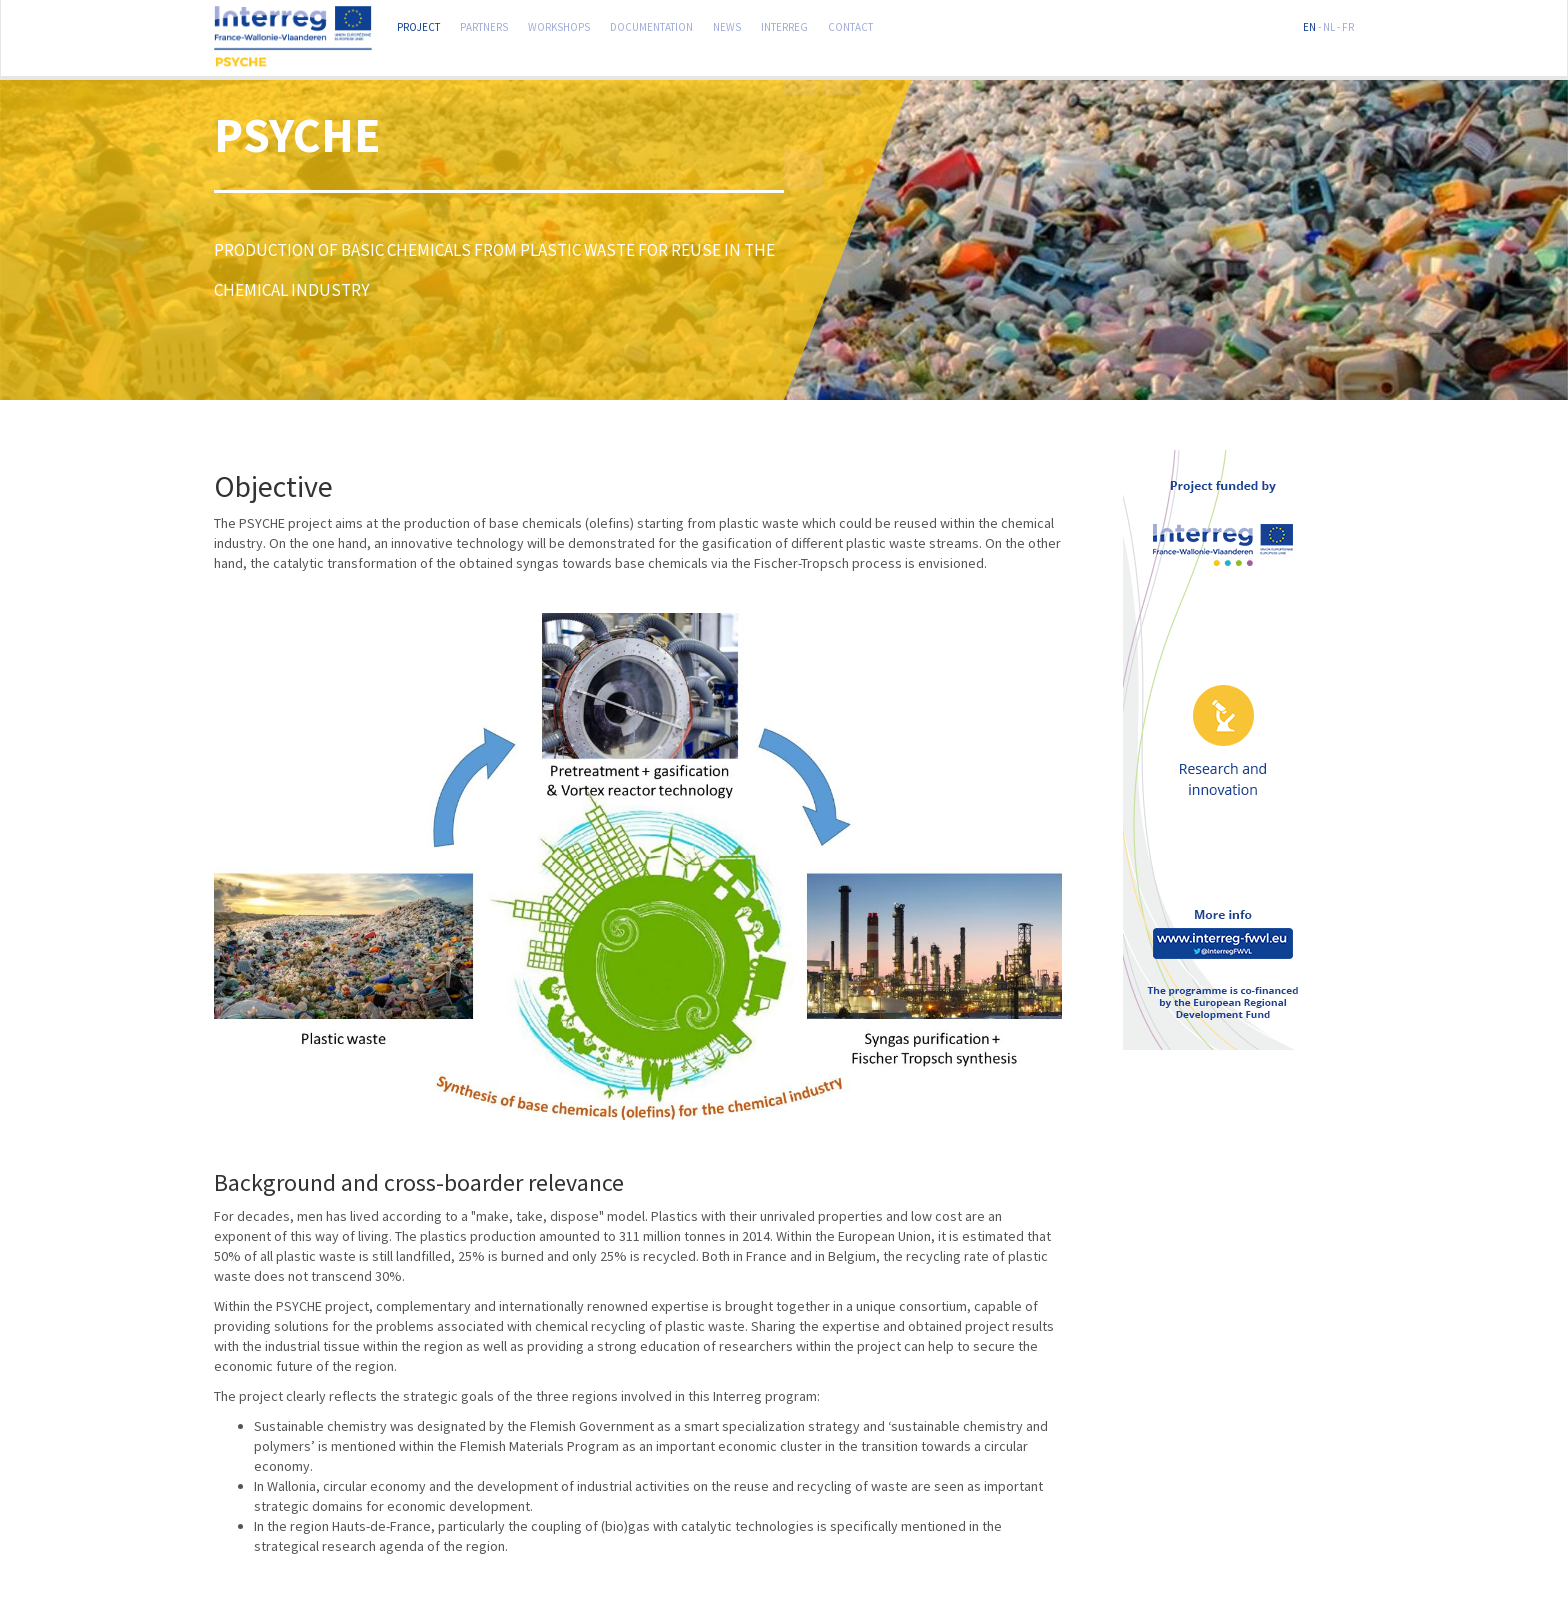 This screenshot has width=1568, height=1616. What do you see at coordinates (850, 25) in the screenshot?
I see `Contact` at bounding box center [850, 25].